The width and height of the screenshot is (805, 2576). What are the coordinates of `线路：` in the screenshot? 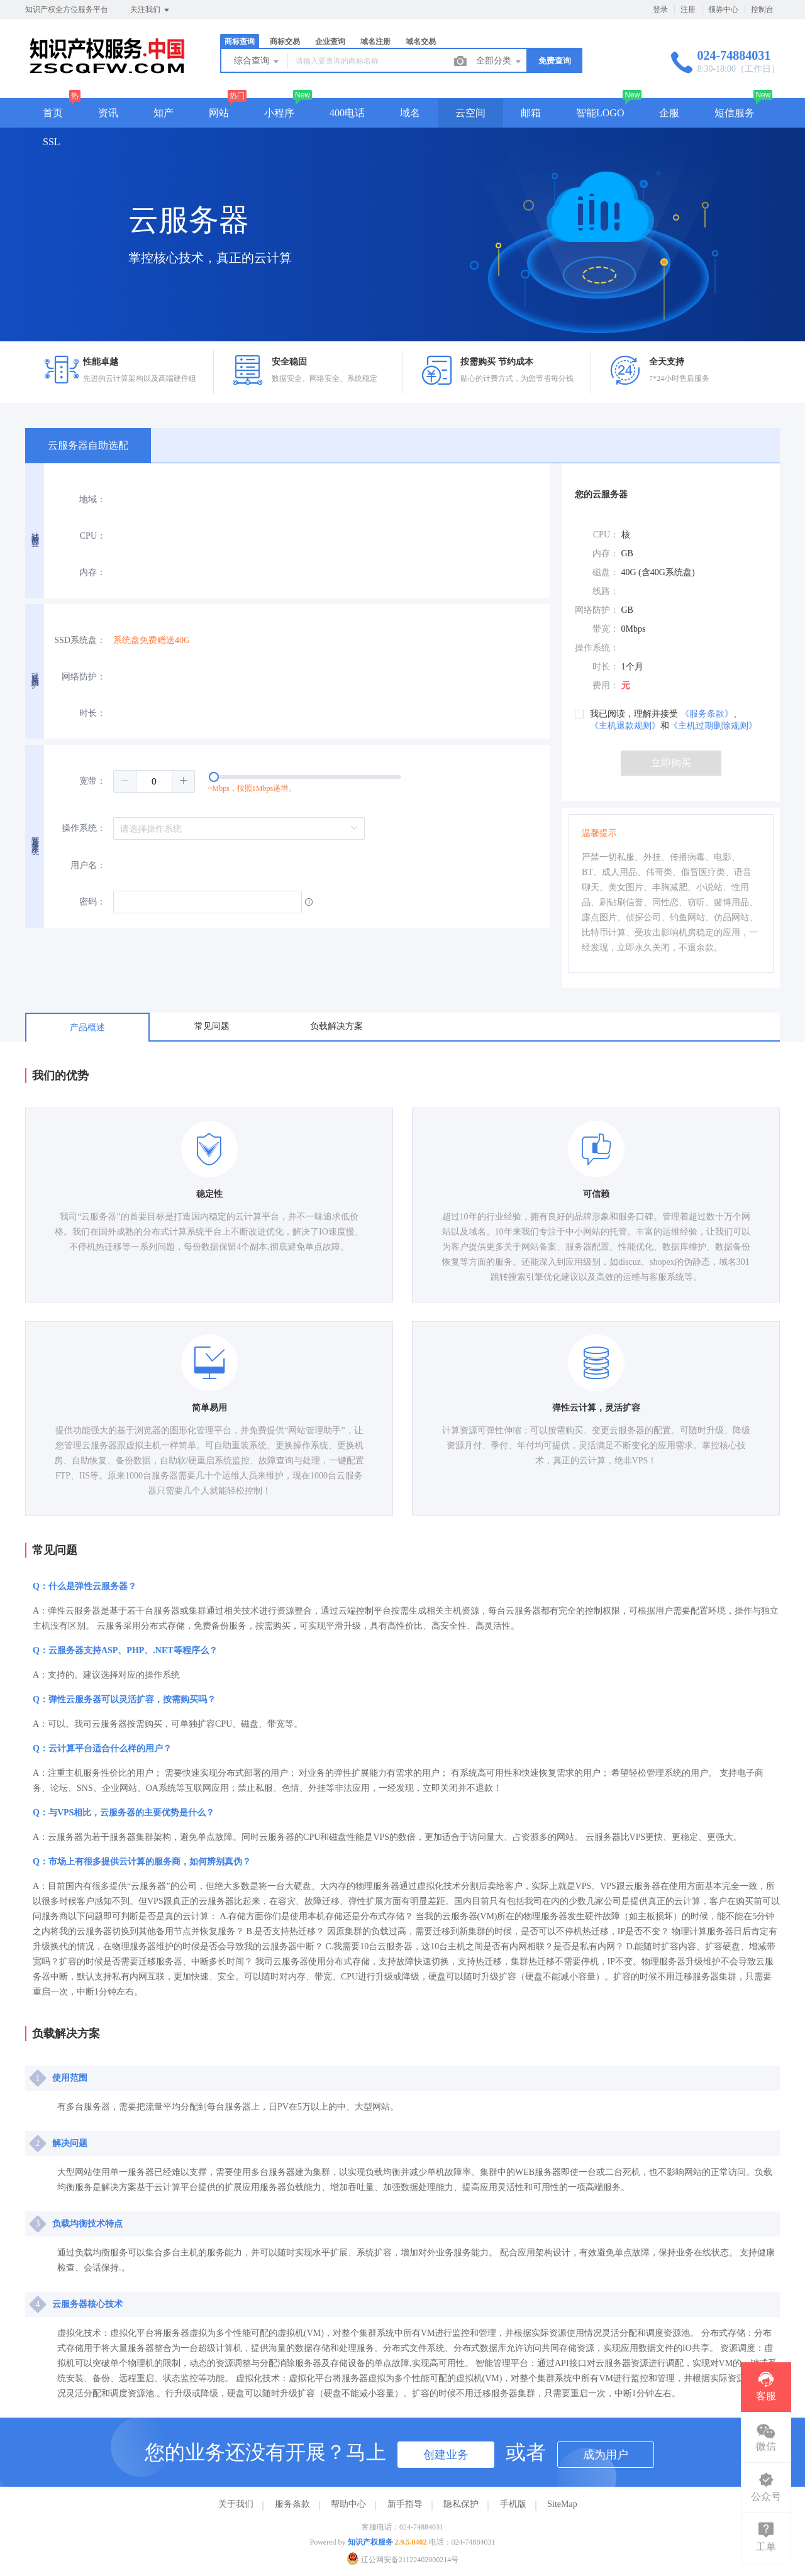 It's located at (605, 591).